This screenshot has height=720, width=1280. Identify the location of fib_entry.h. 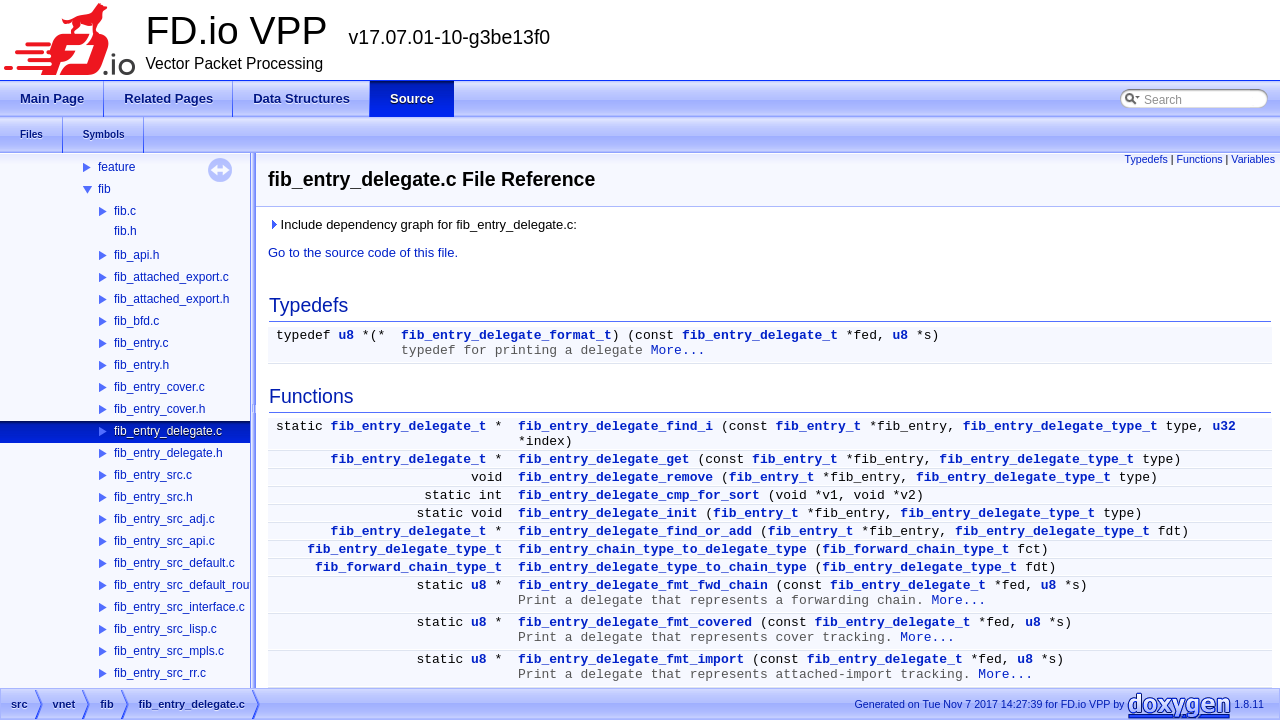
(141, 365).